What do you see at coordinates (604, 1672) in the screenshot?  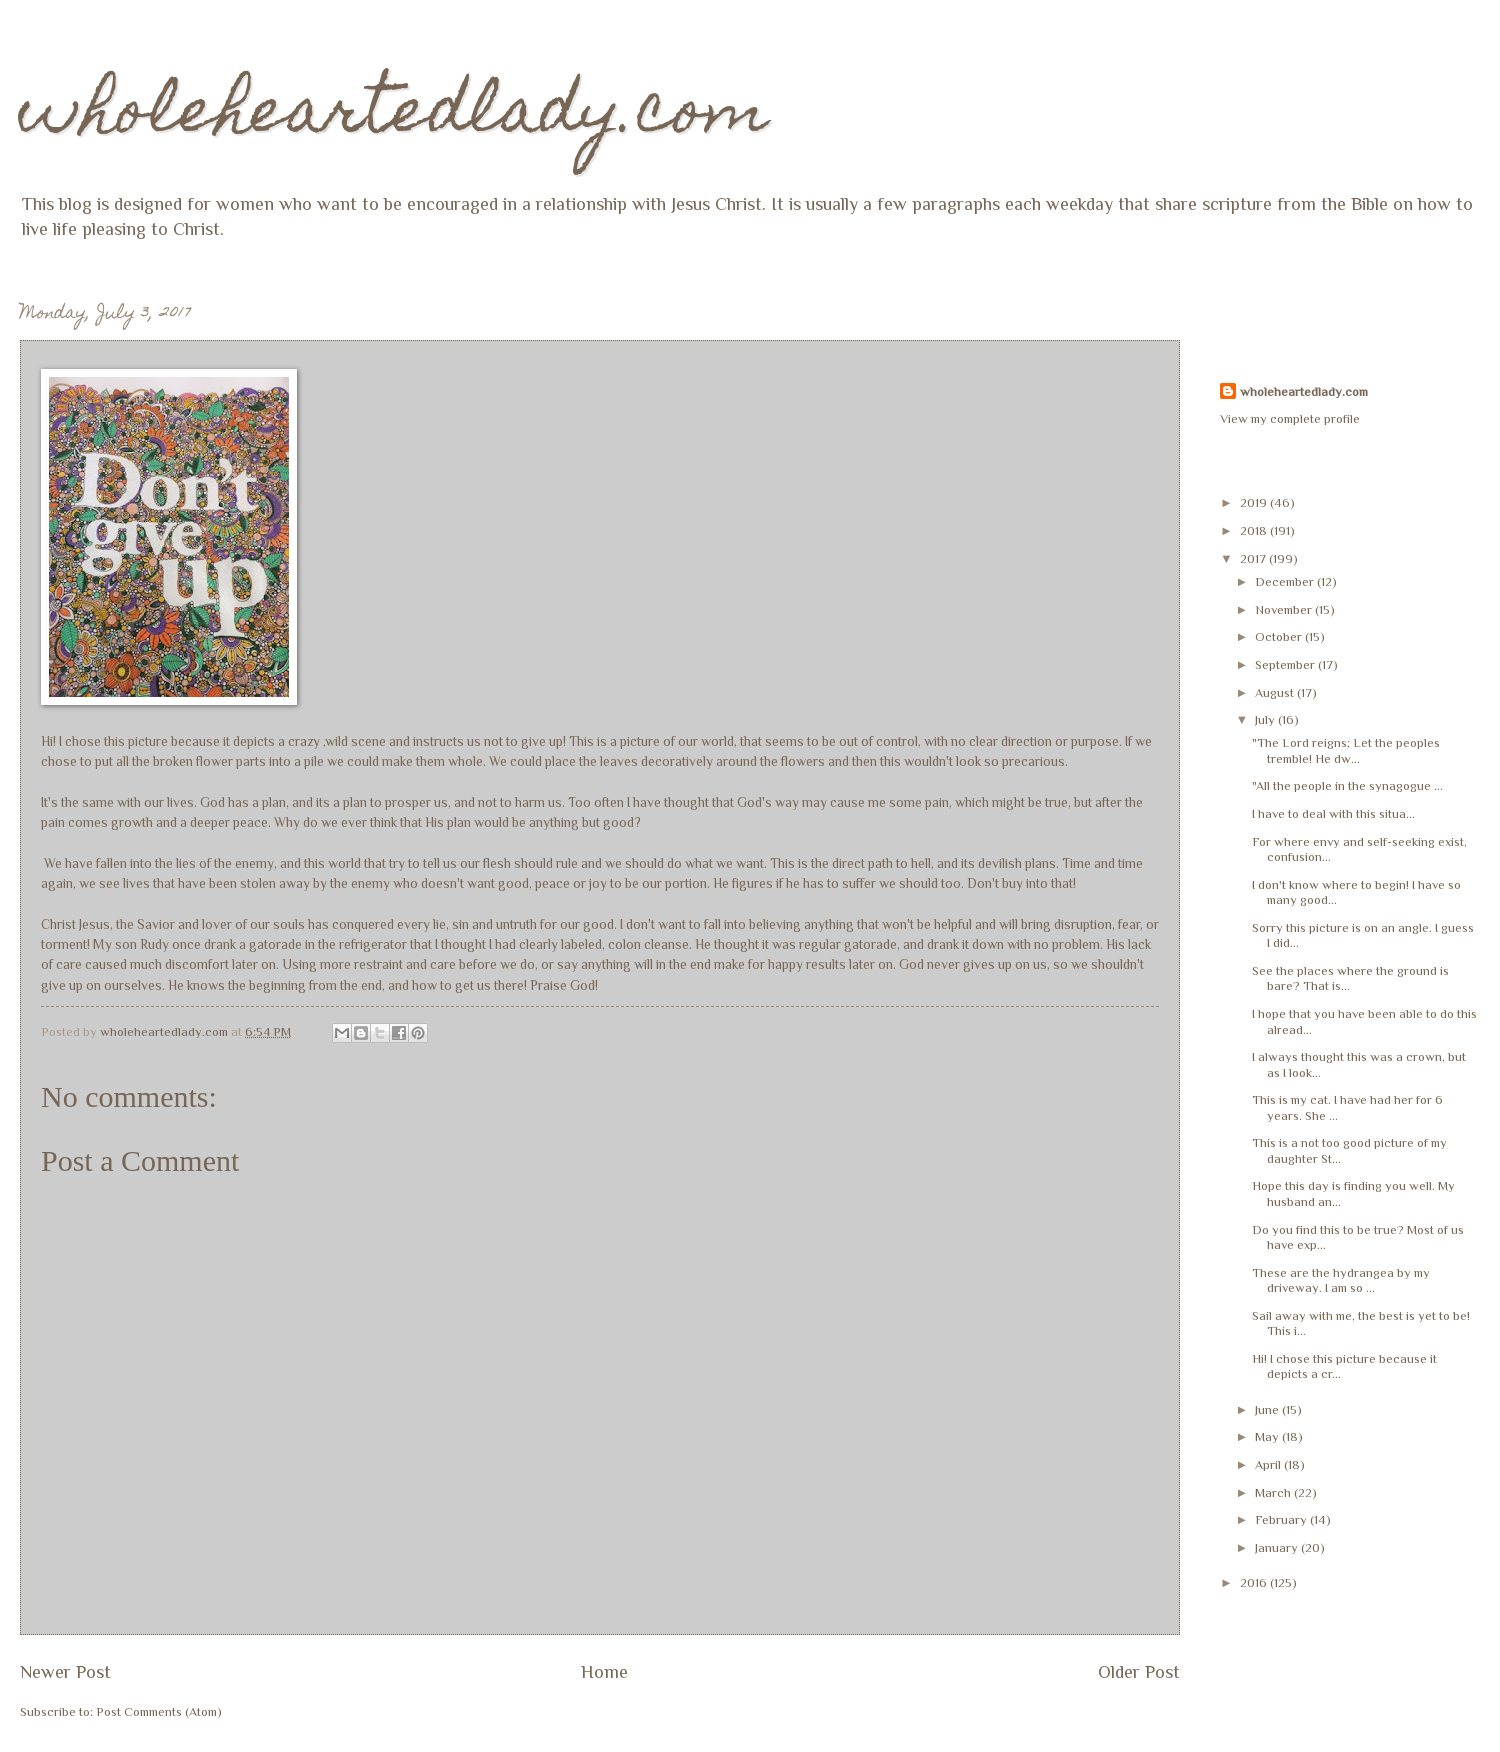 I see `Home` at bounding box center [604, 1672].